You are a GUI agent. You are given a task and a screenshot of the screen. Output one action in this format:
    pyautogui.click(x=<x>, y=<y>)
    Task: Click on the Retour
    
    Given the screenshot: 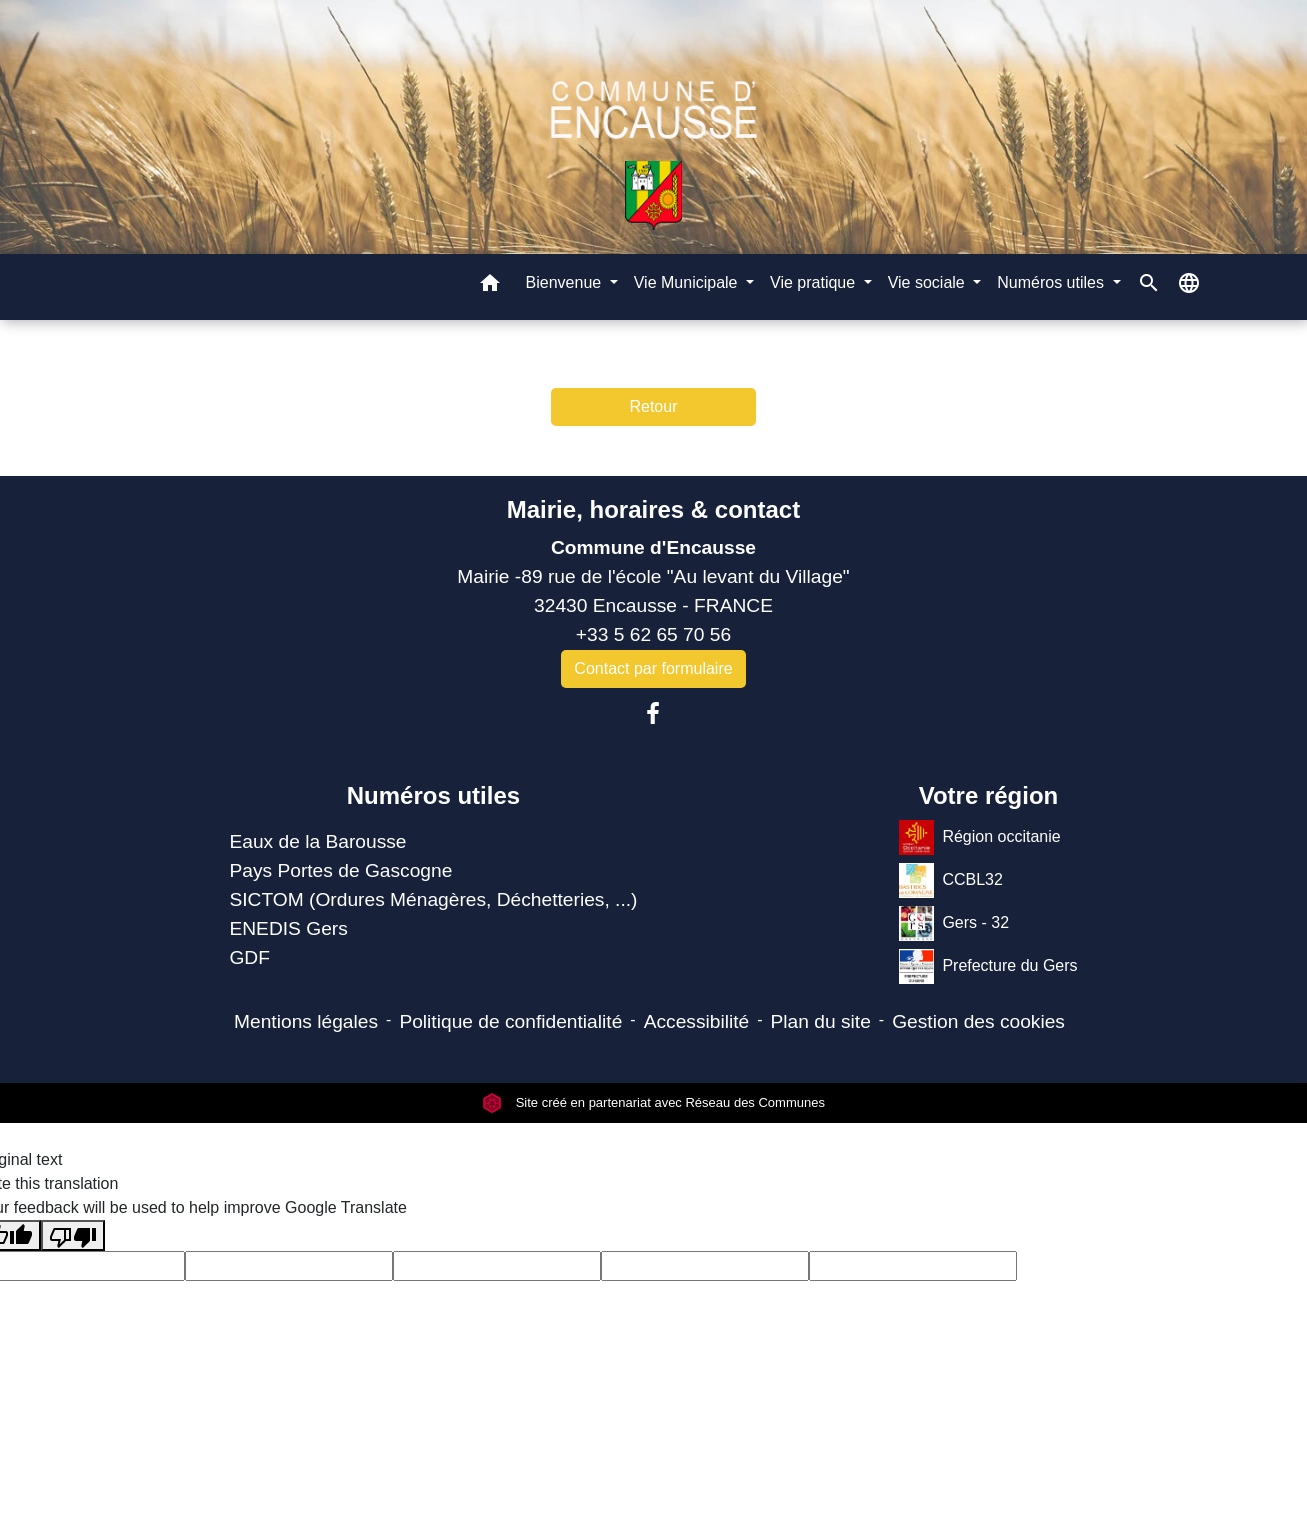 What is the action you would take?
    pyautogui.click(x=653, y=406)
    